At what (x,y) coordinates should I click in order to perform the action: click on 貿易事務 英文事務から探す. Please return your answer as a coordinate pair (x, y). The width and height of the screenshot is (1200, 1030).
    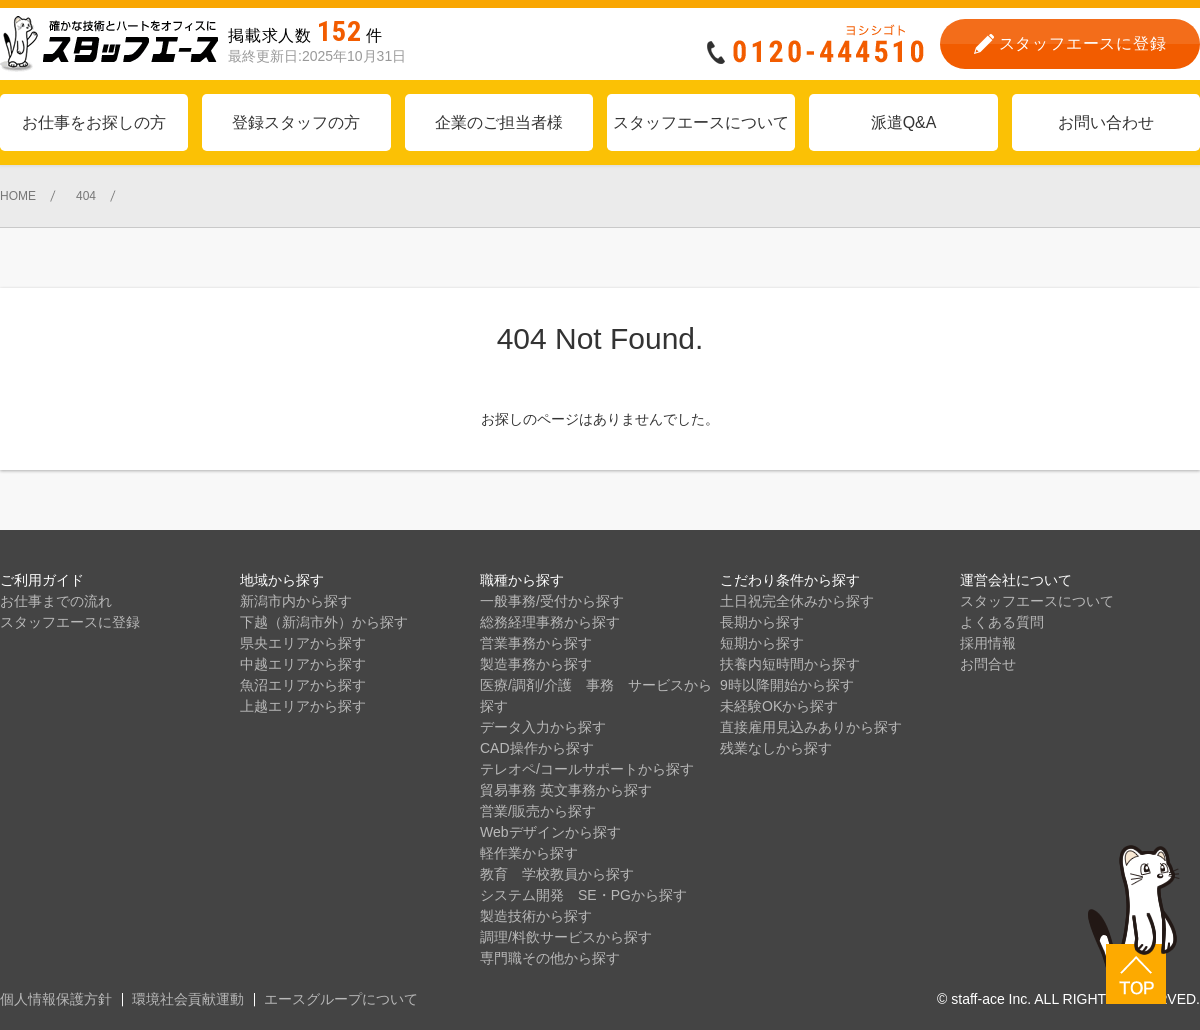
    Looking at the image, I should click on (566, 790).